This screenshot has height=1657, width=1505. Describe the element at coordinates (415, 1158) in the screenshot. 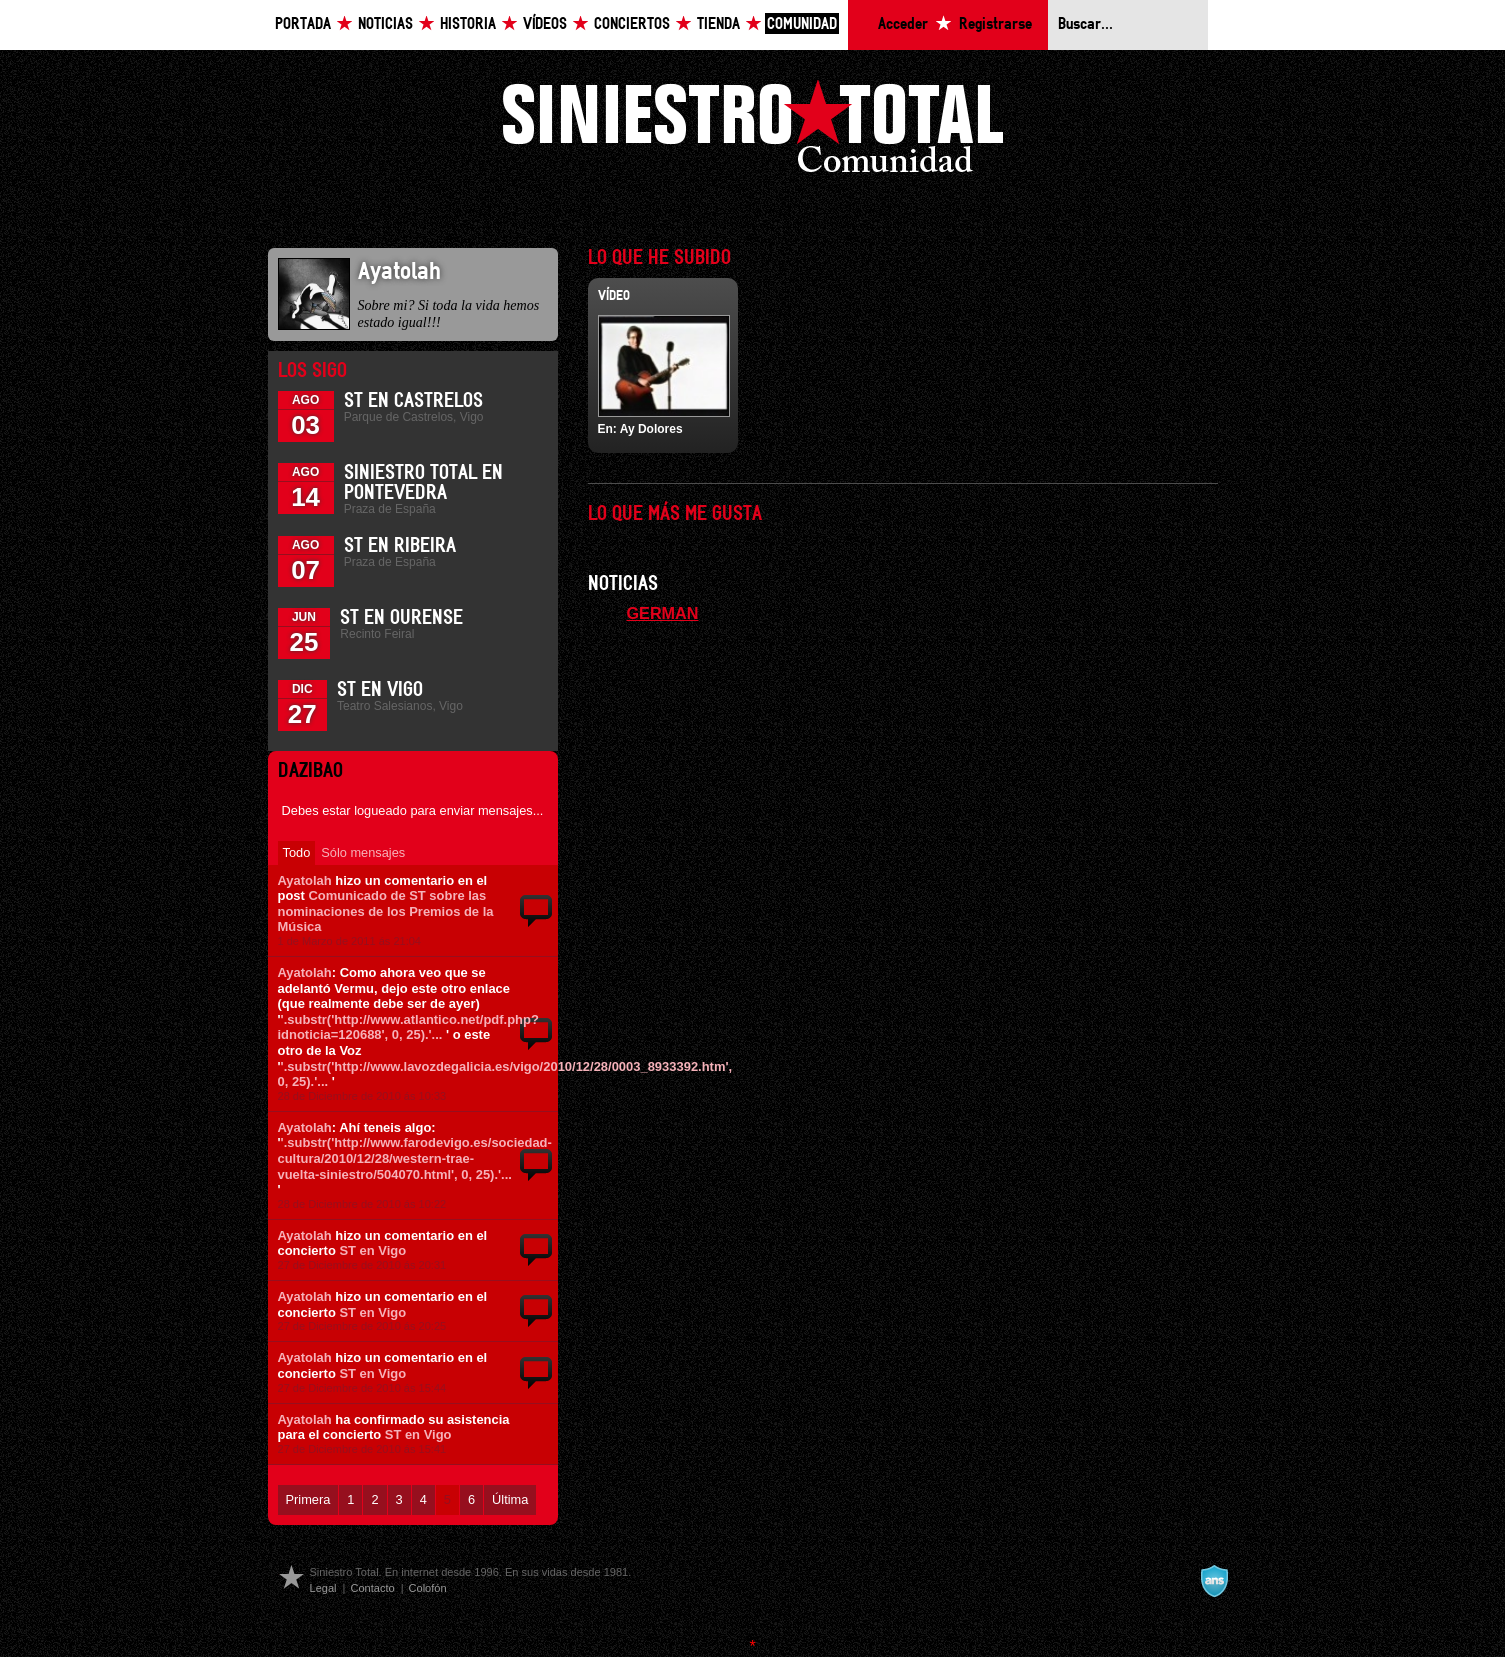

I see `'.substr('http://www.farodevigo.es/sociedad-cultura/2010/12/28/western-trae-vuelta-siniestro/504070.html', 0, 25).'...` at that location.